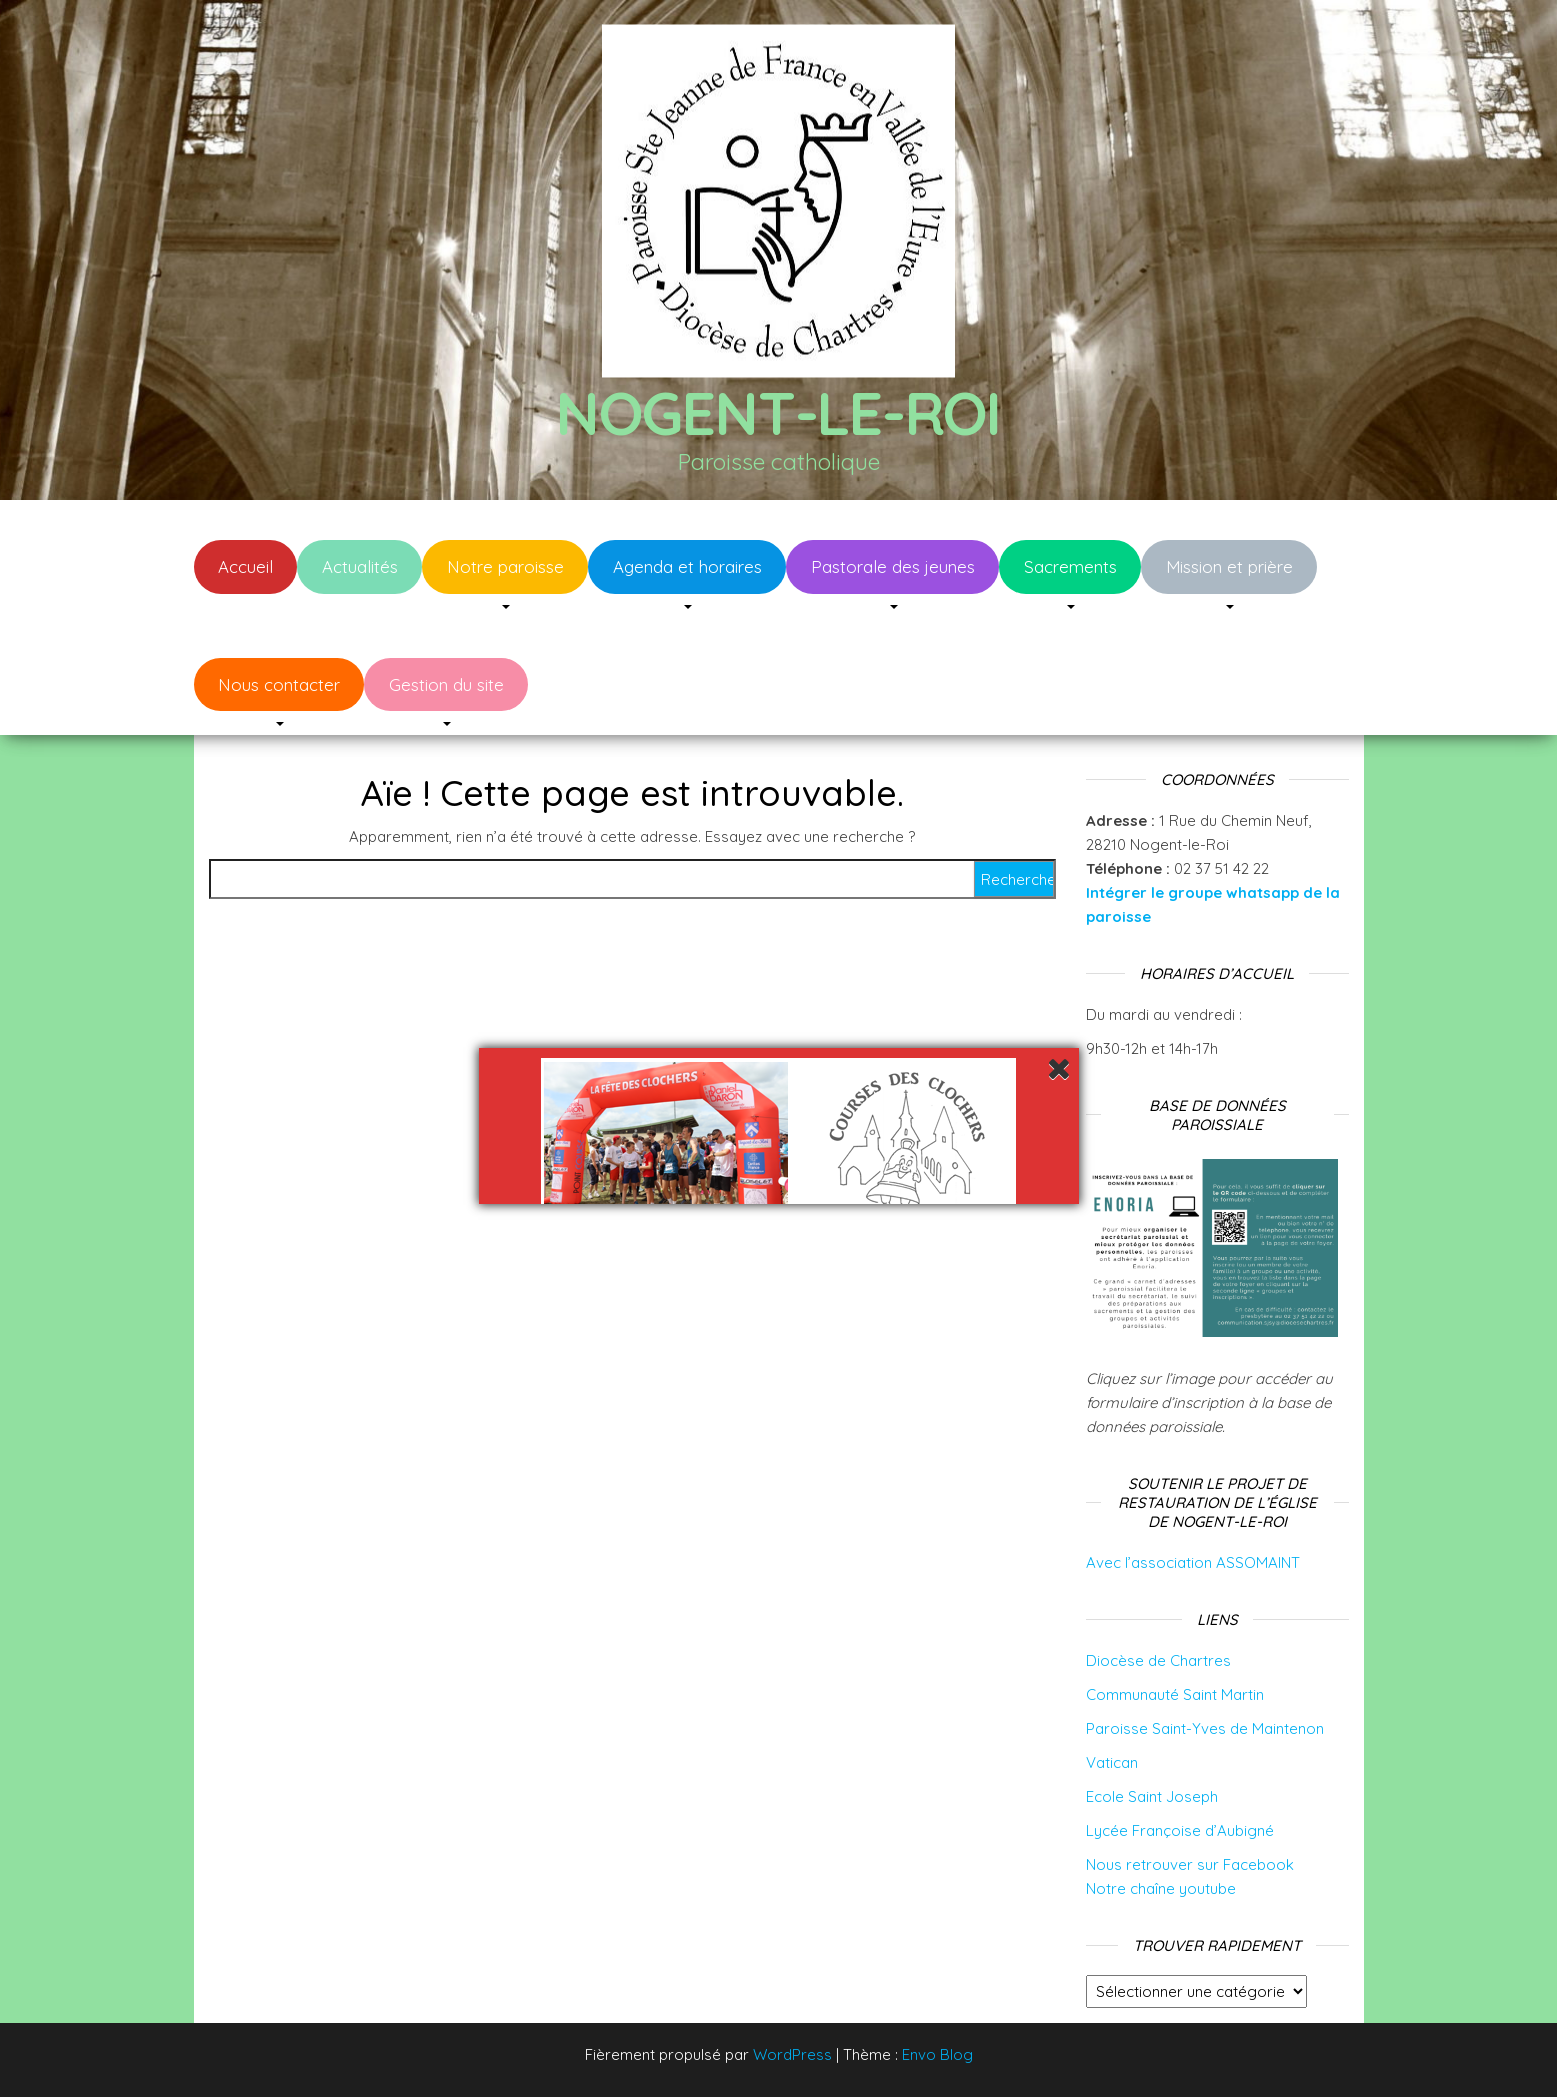  I want to click on Pastorale des jeunes, so click(893, 566).